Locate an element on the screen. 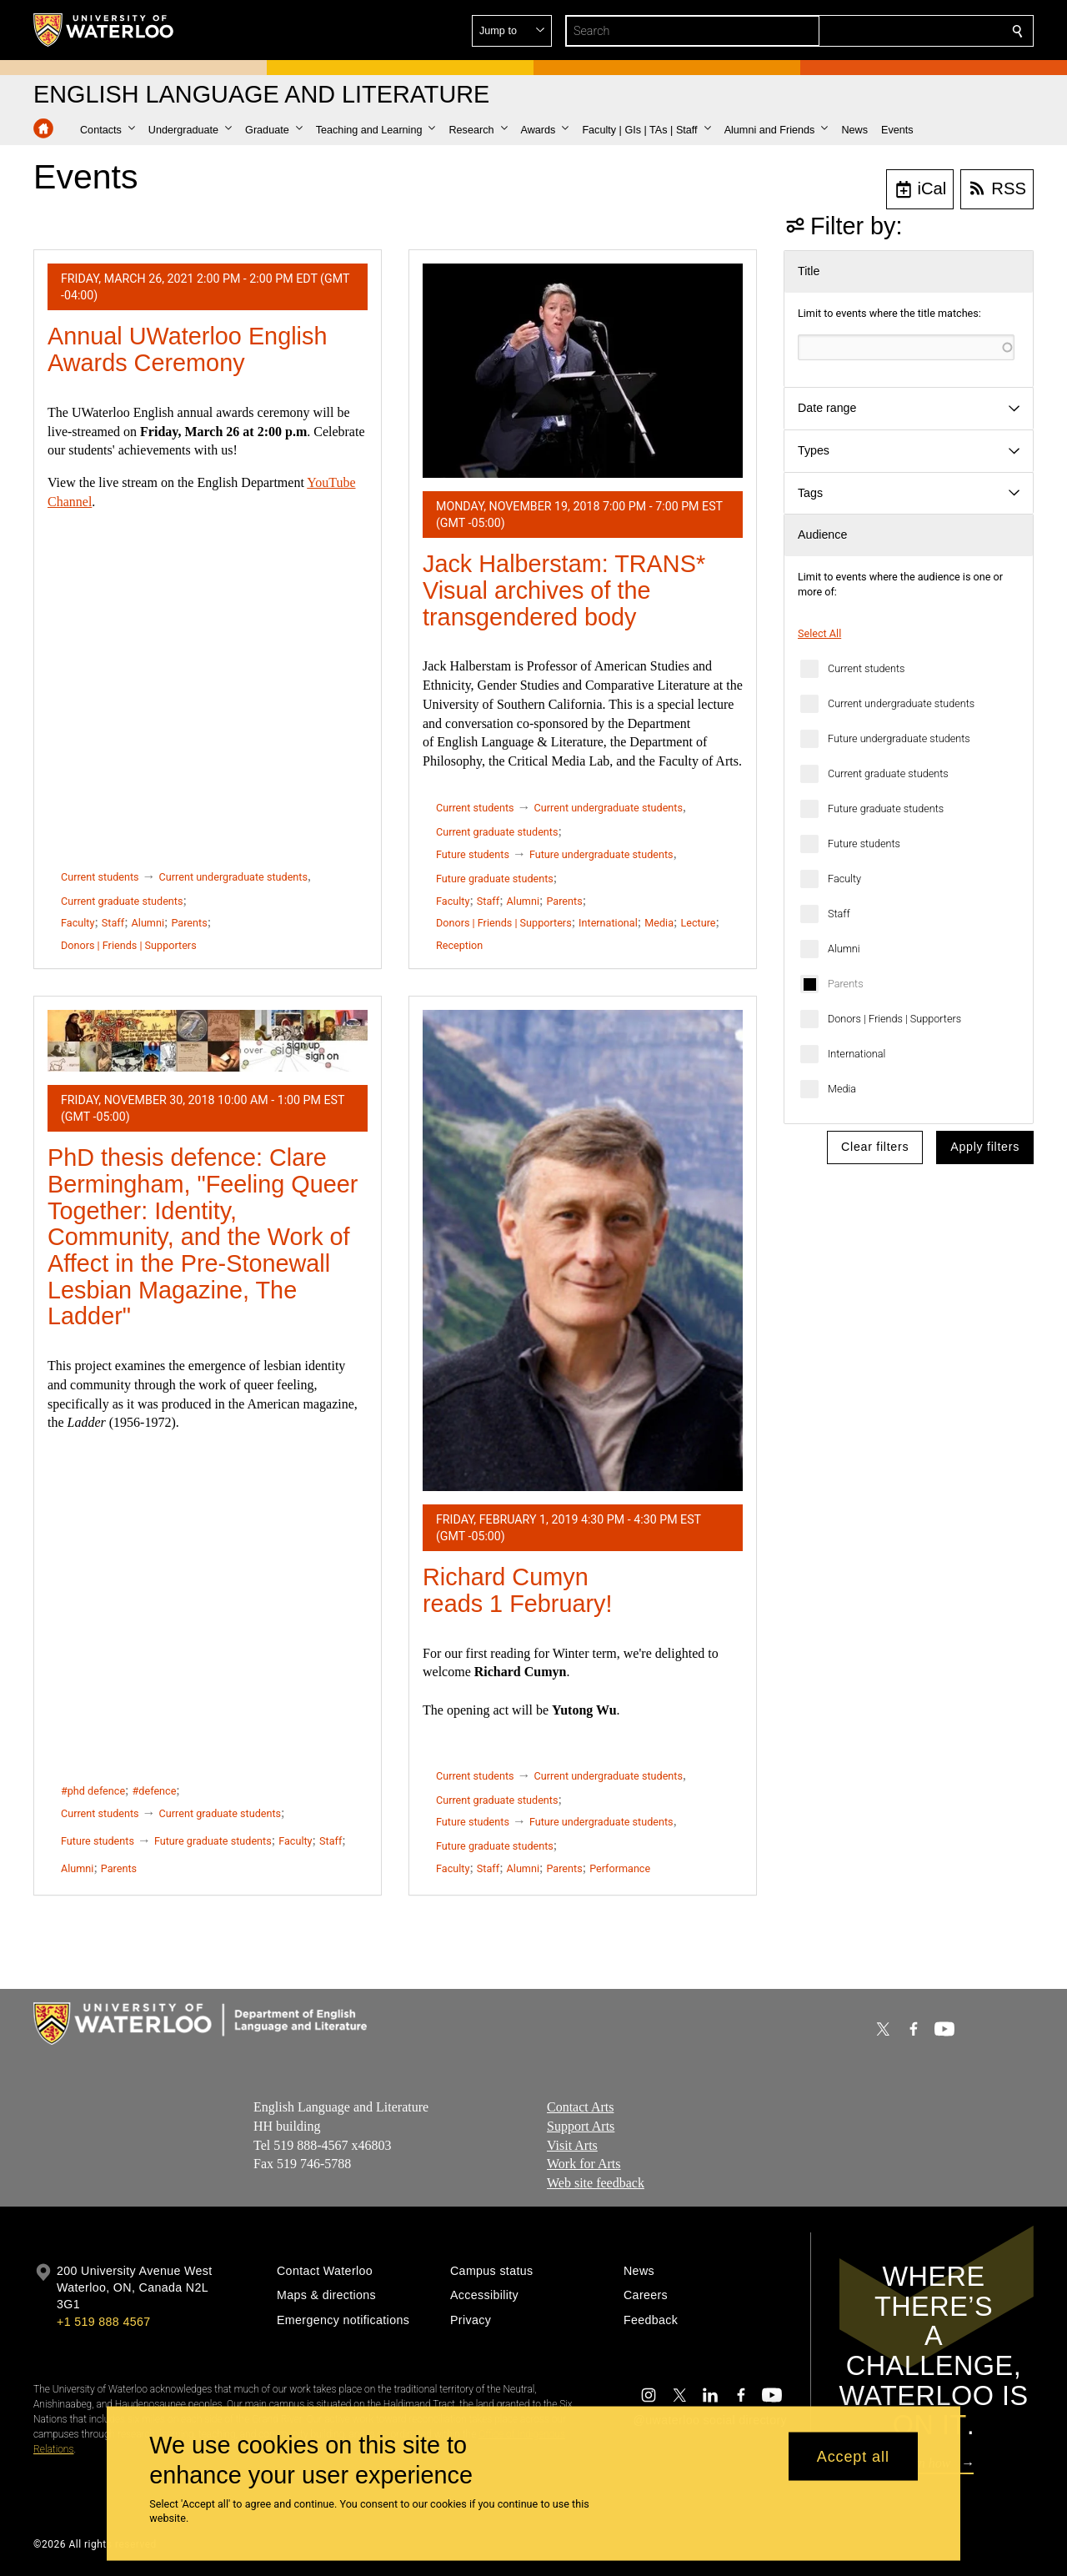 This screenshot has width=1067, height=2576. Lecture is located at coordinates (697, 922).